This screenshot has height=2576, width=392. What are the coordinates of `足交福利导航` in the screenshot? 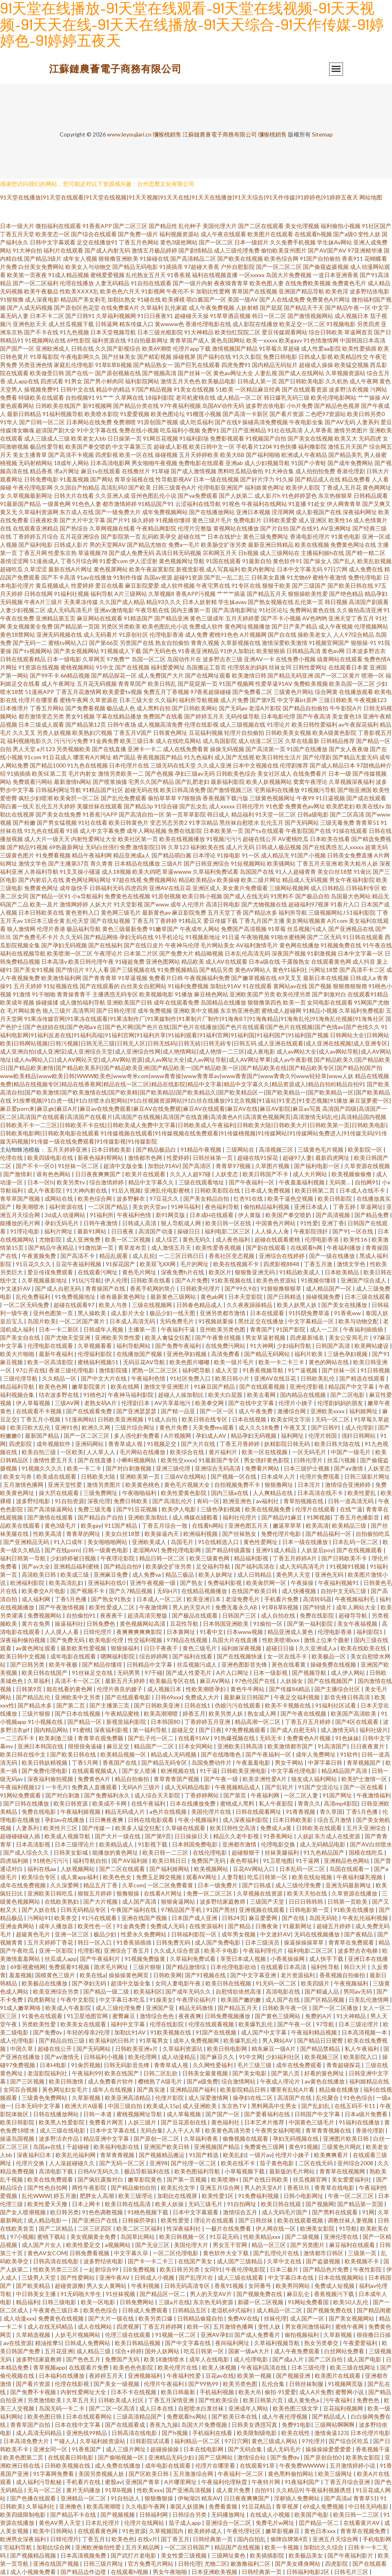 It's located at (214, 1566).